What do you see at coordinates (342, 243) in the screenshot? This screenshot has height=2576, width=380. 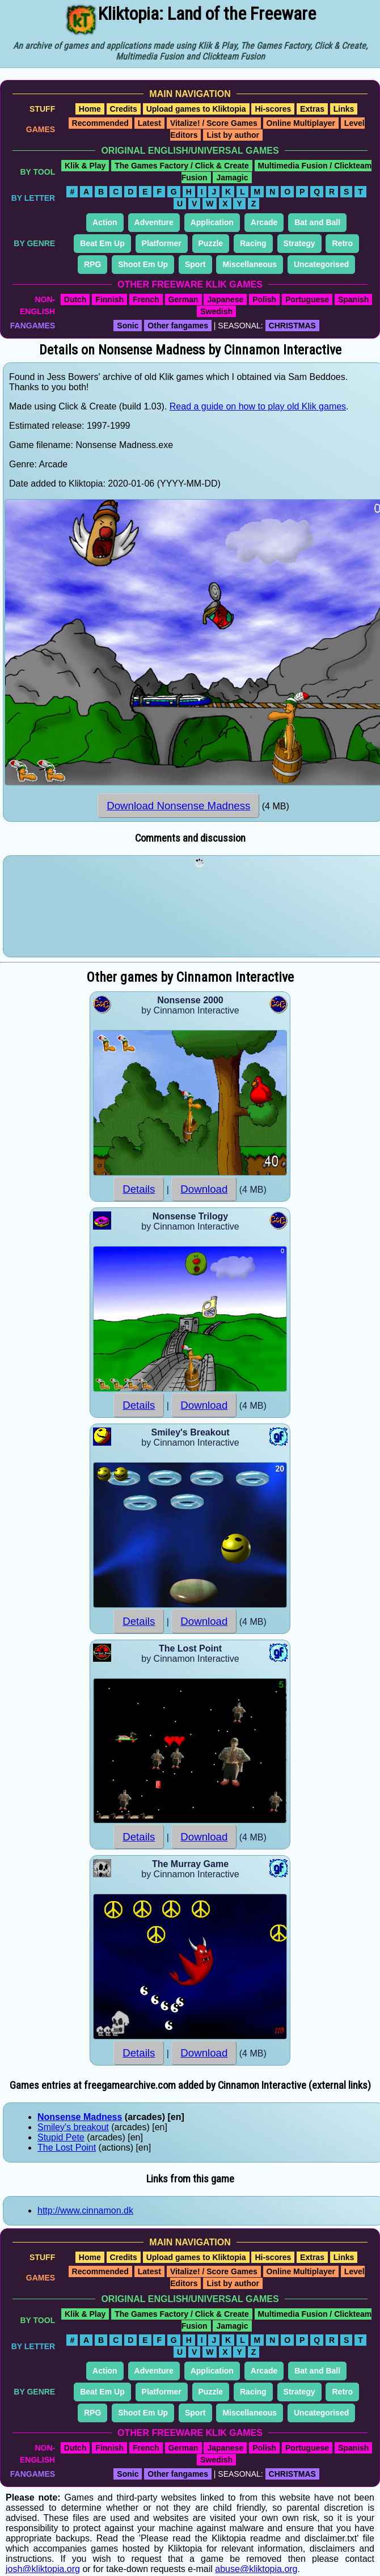 I see `Retro` at bounding box center [342, 243].